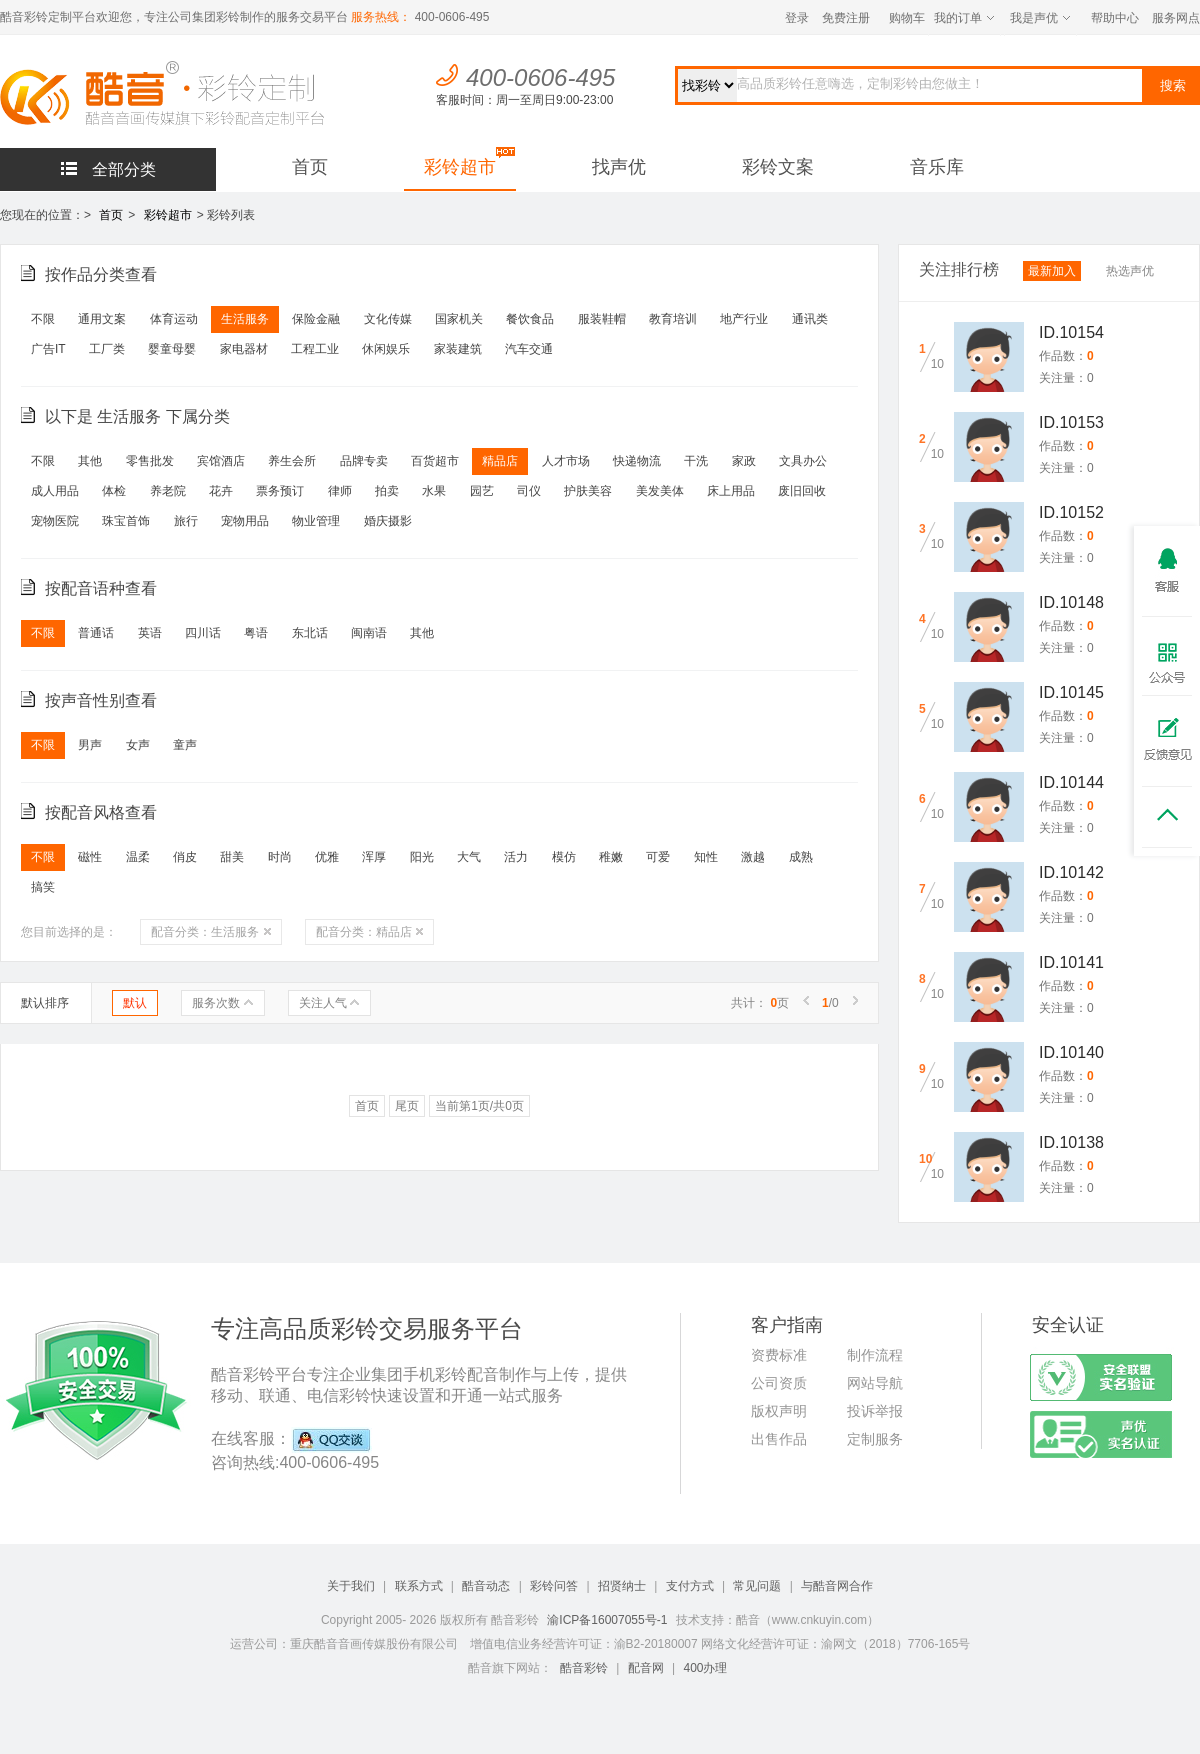  I want to click on ID.10141, so click(1071, 962).